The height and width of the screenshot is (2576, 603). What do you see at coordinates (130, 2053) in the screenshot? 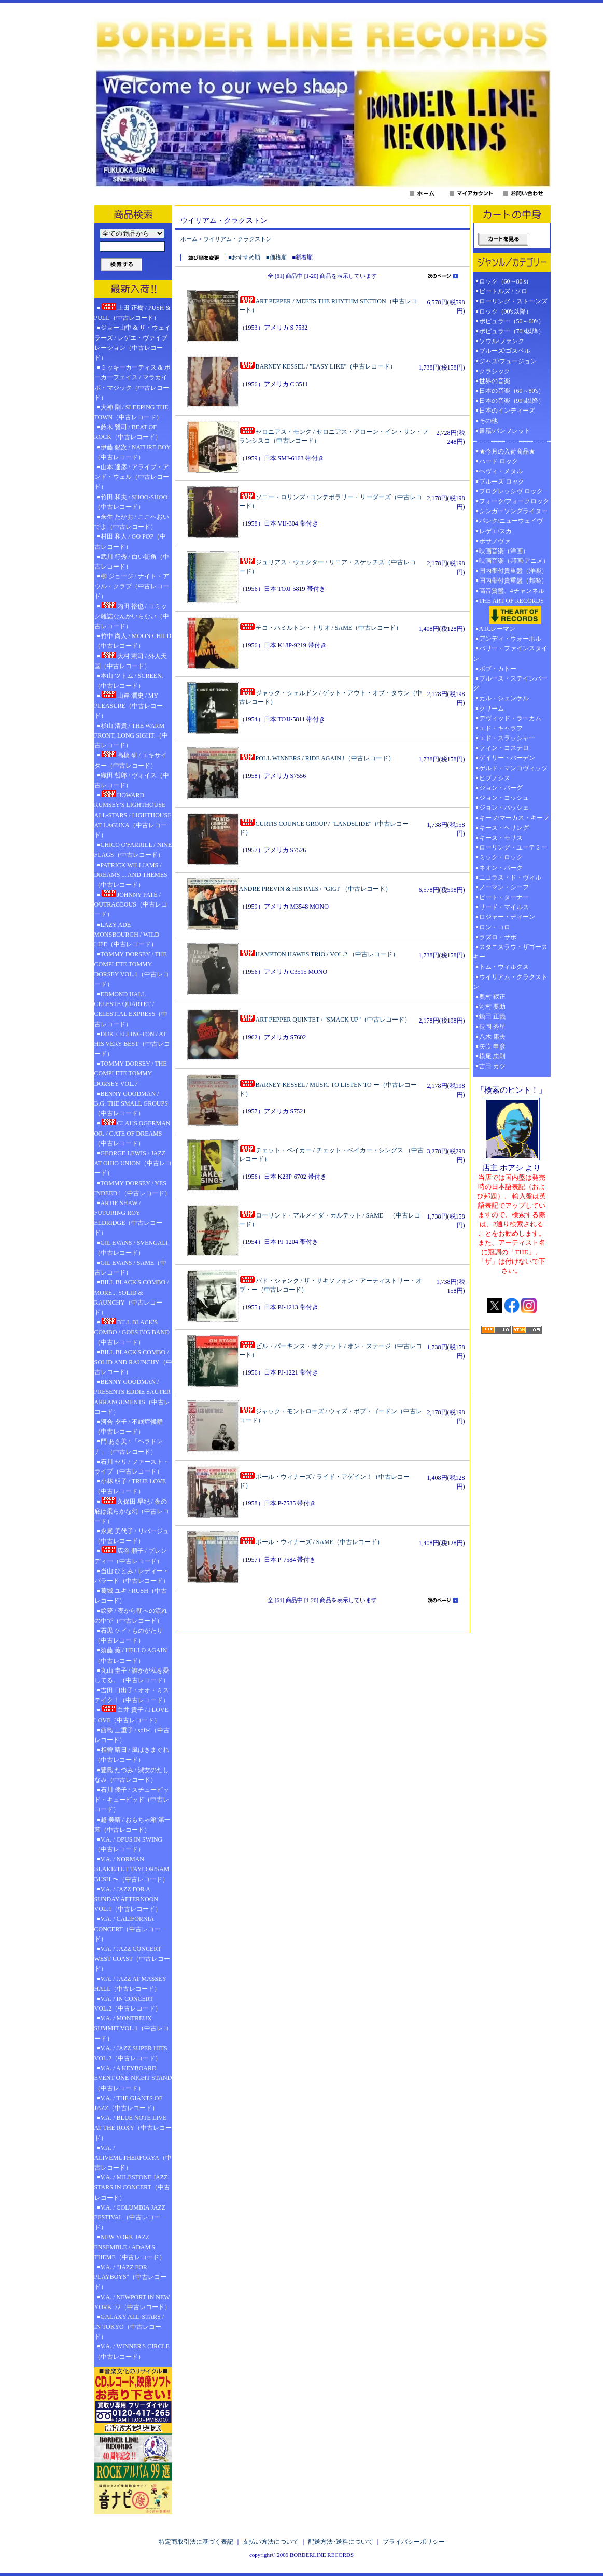
I see `V.A. / JAZZ SUPER HITS VOL.2（中古レコード）` at bounding box center [130, 2053].